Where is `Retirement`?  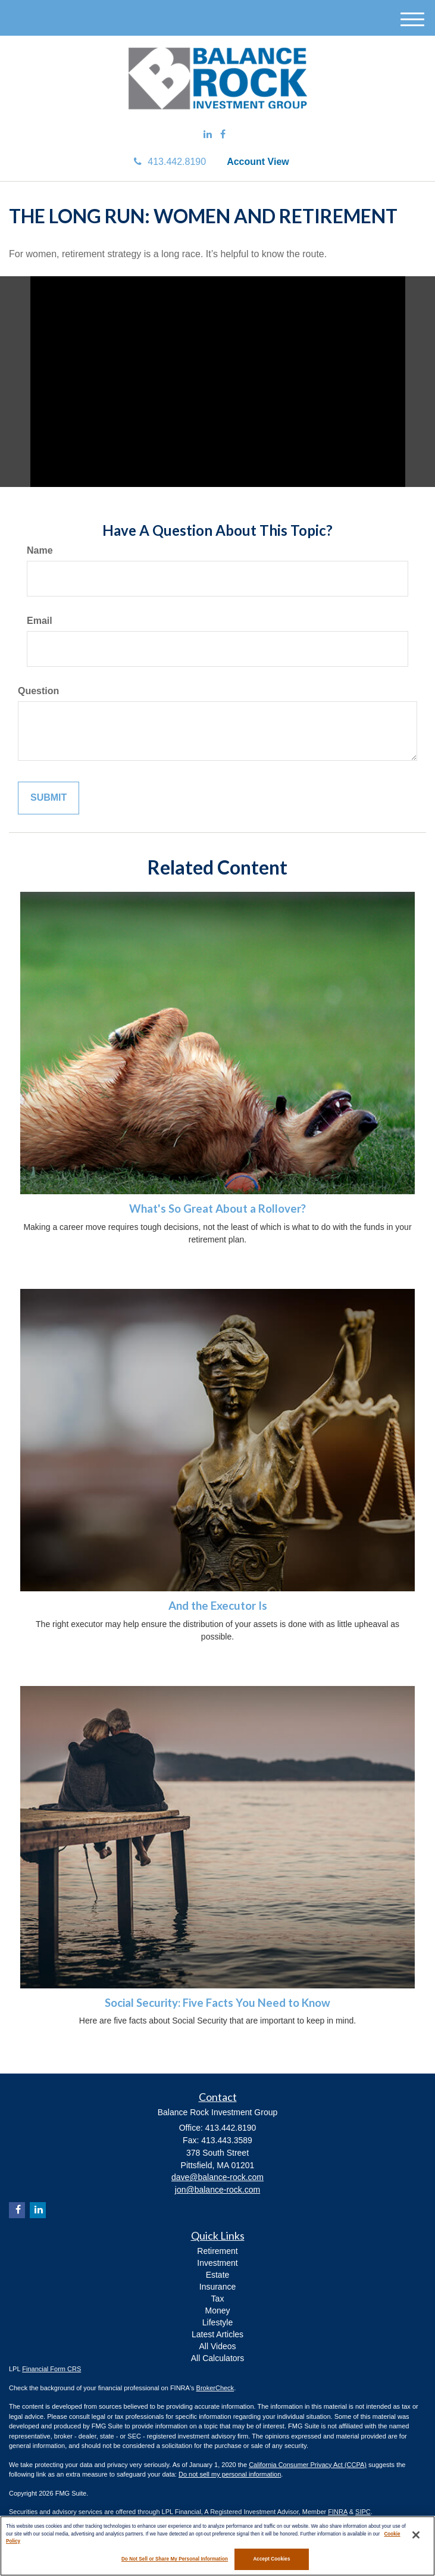
Retirement is located at coordinates (217, 2251).